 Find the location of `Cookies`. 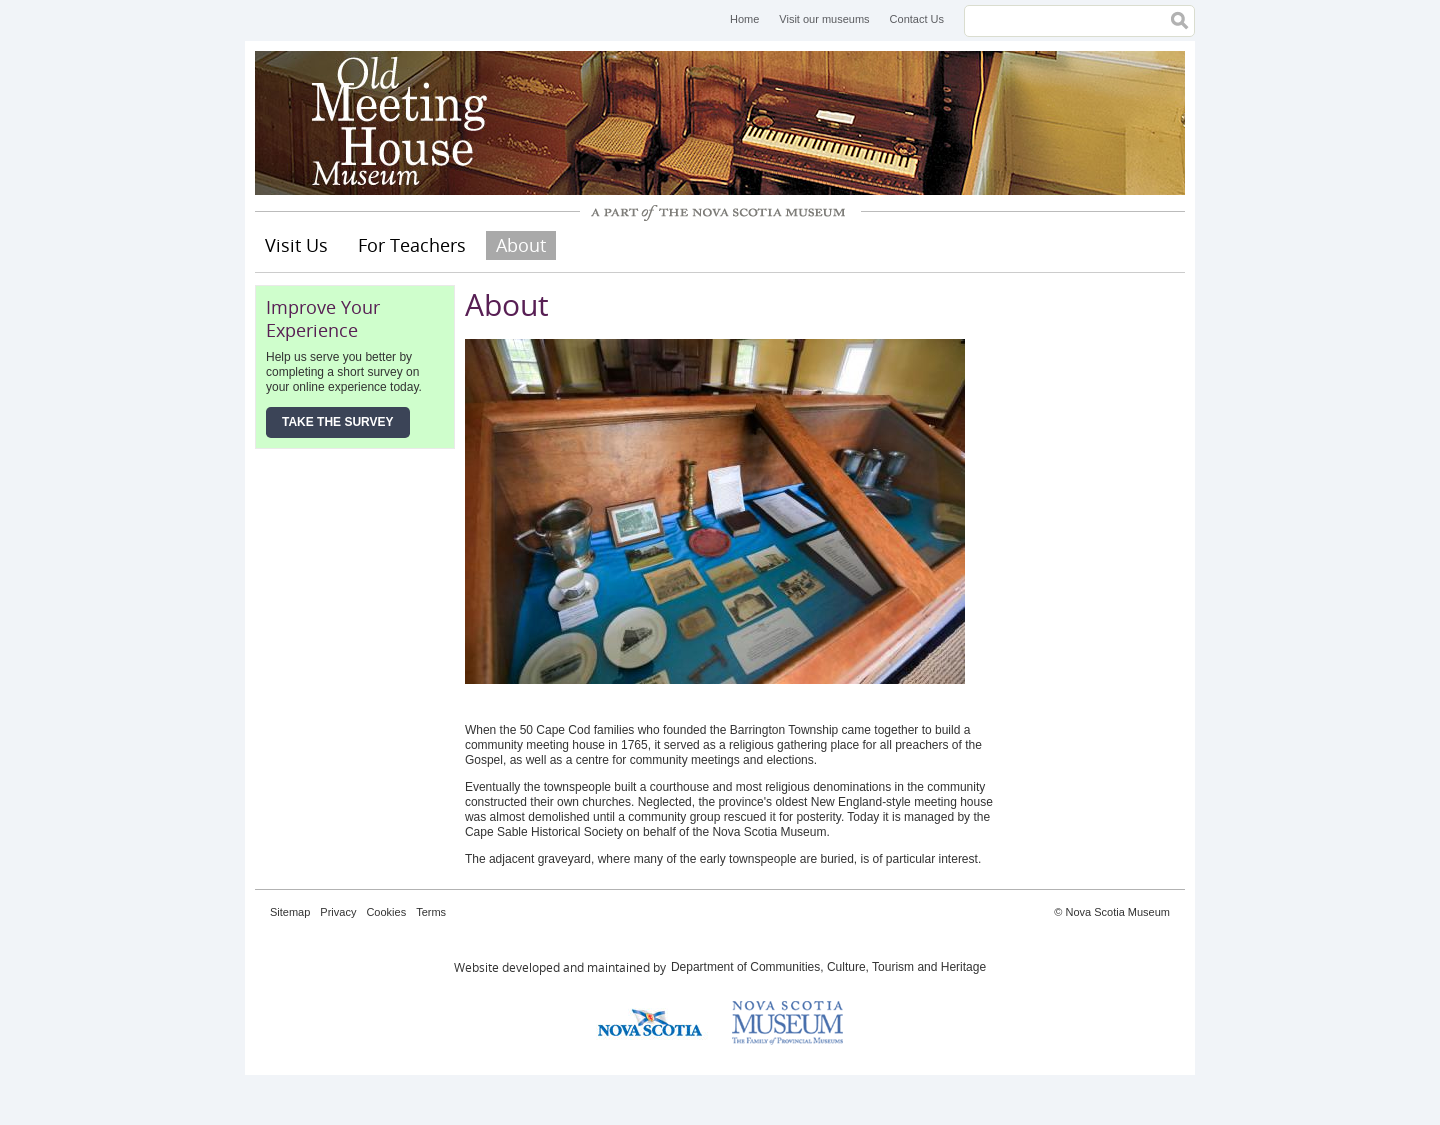

Cookies is located at coordinates (386, 912).